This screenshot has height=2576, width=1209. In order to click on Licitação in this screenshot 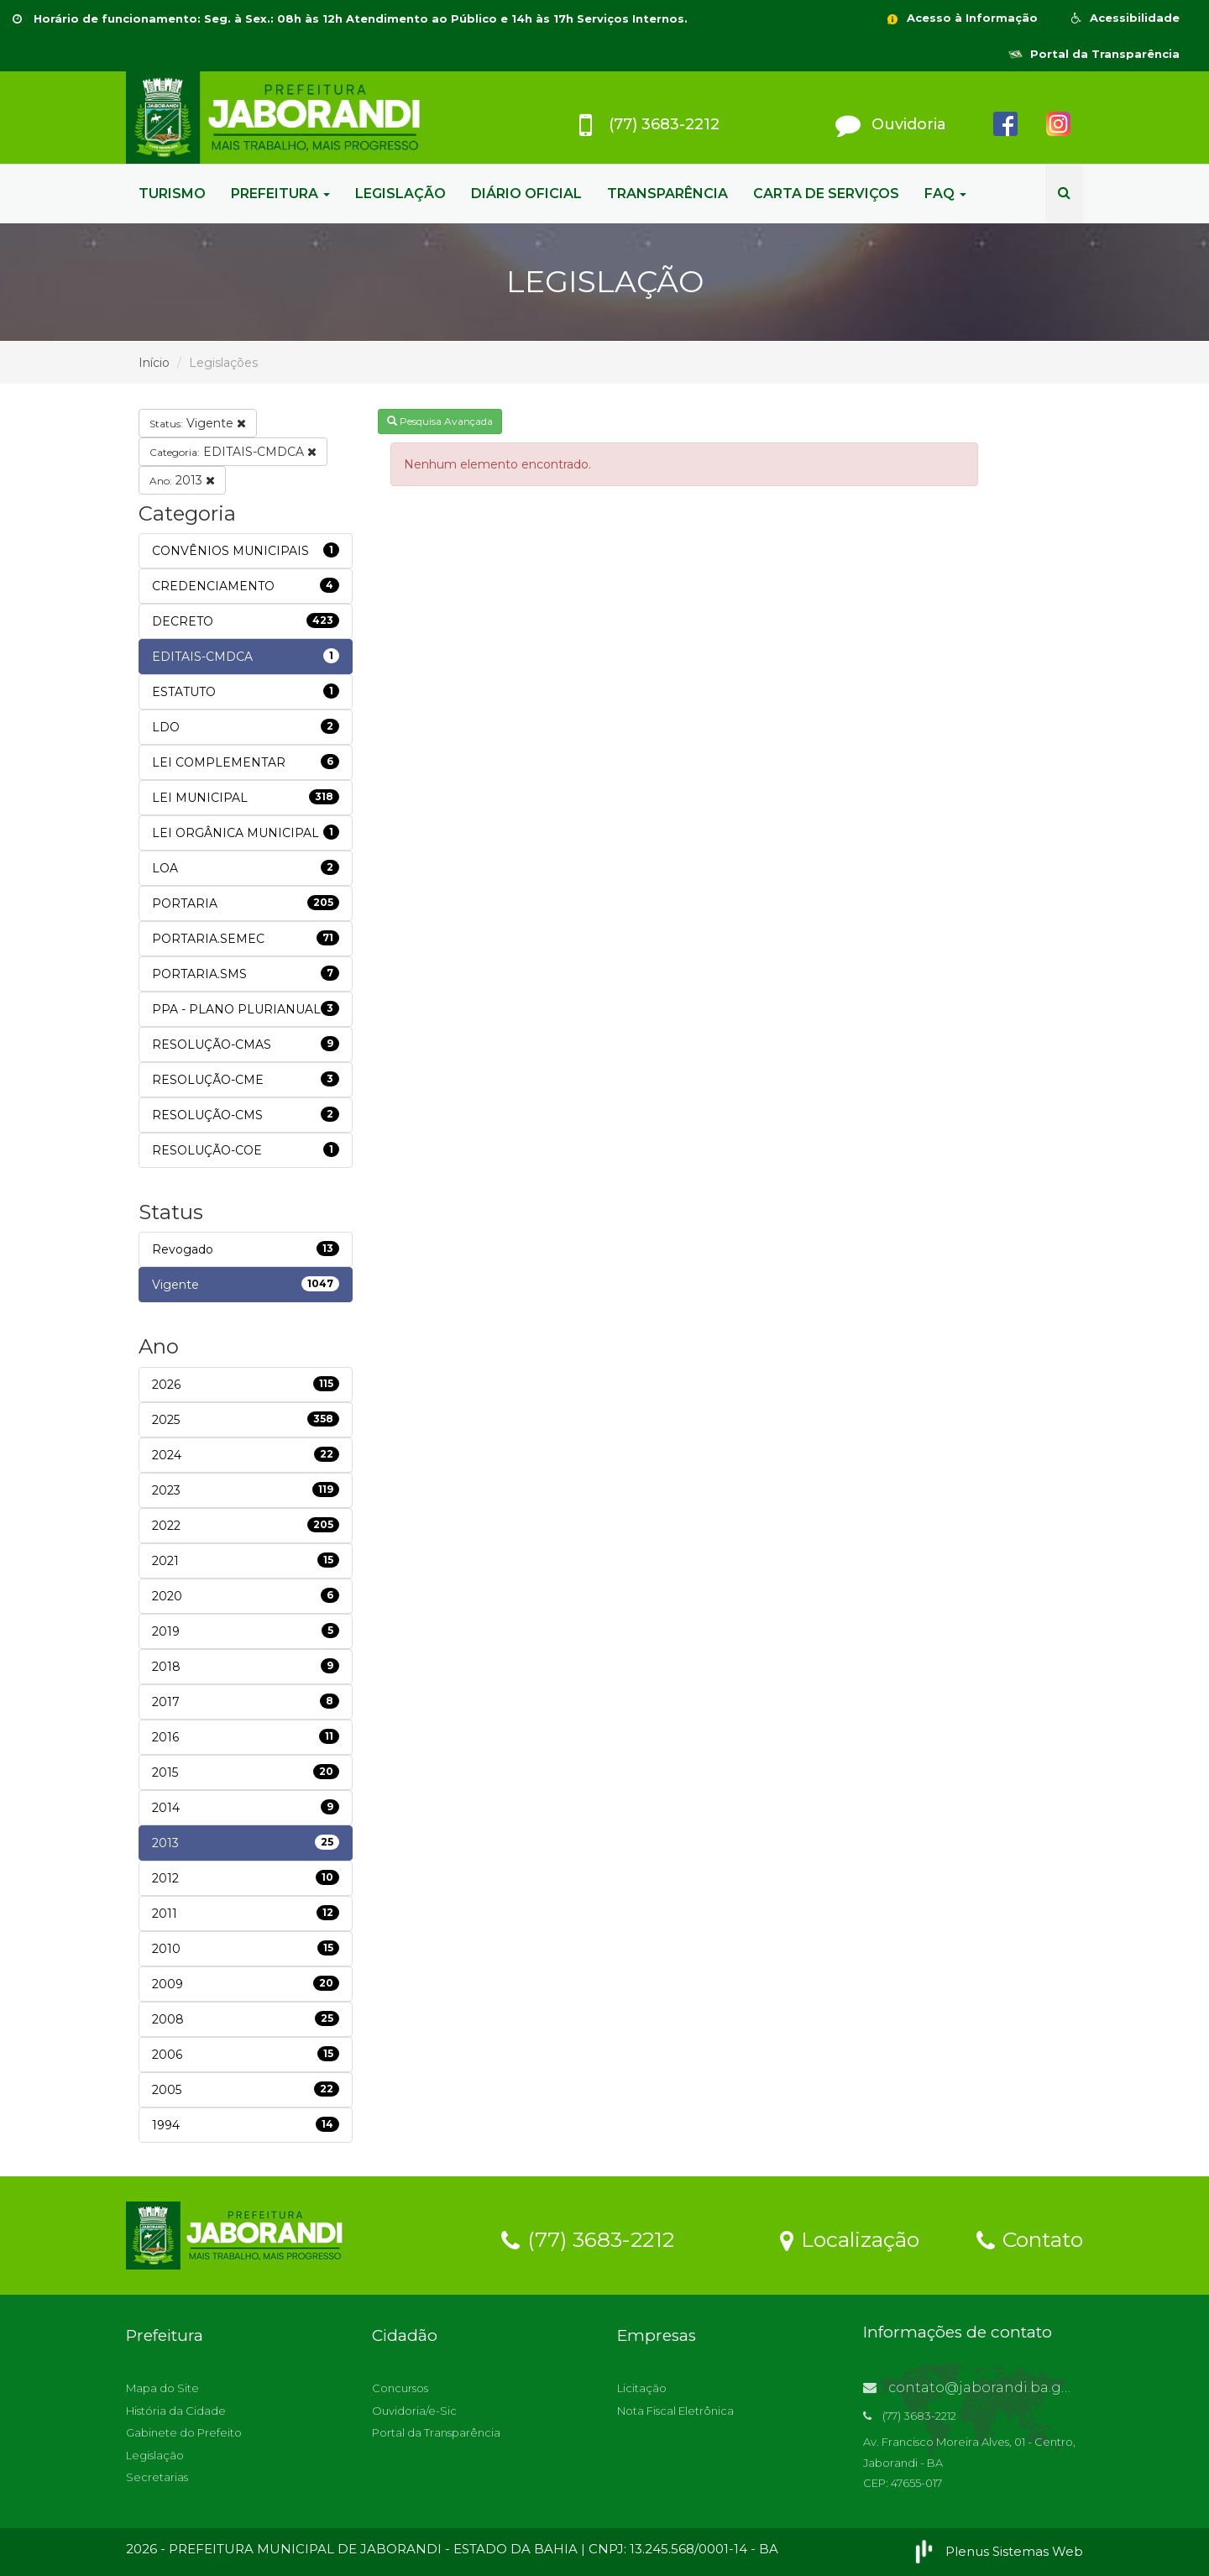, I will do `click(642, 2388)`.